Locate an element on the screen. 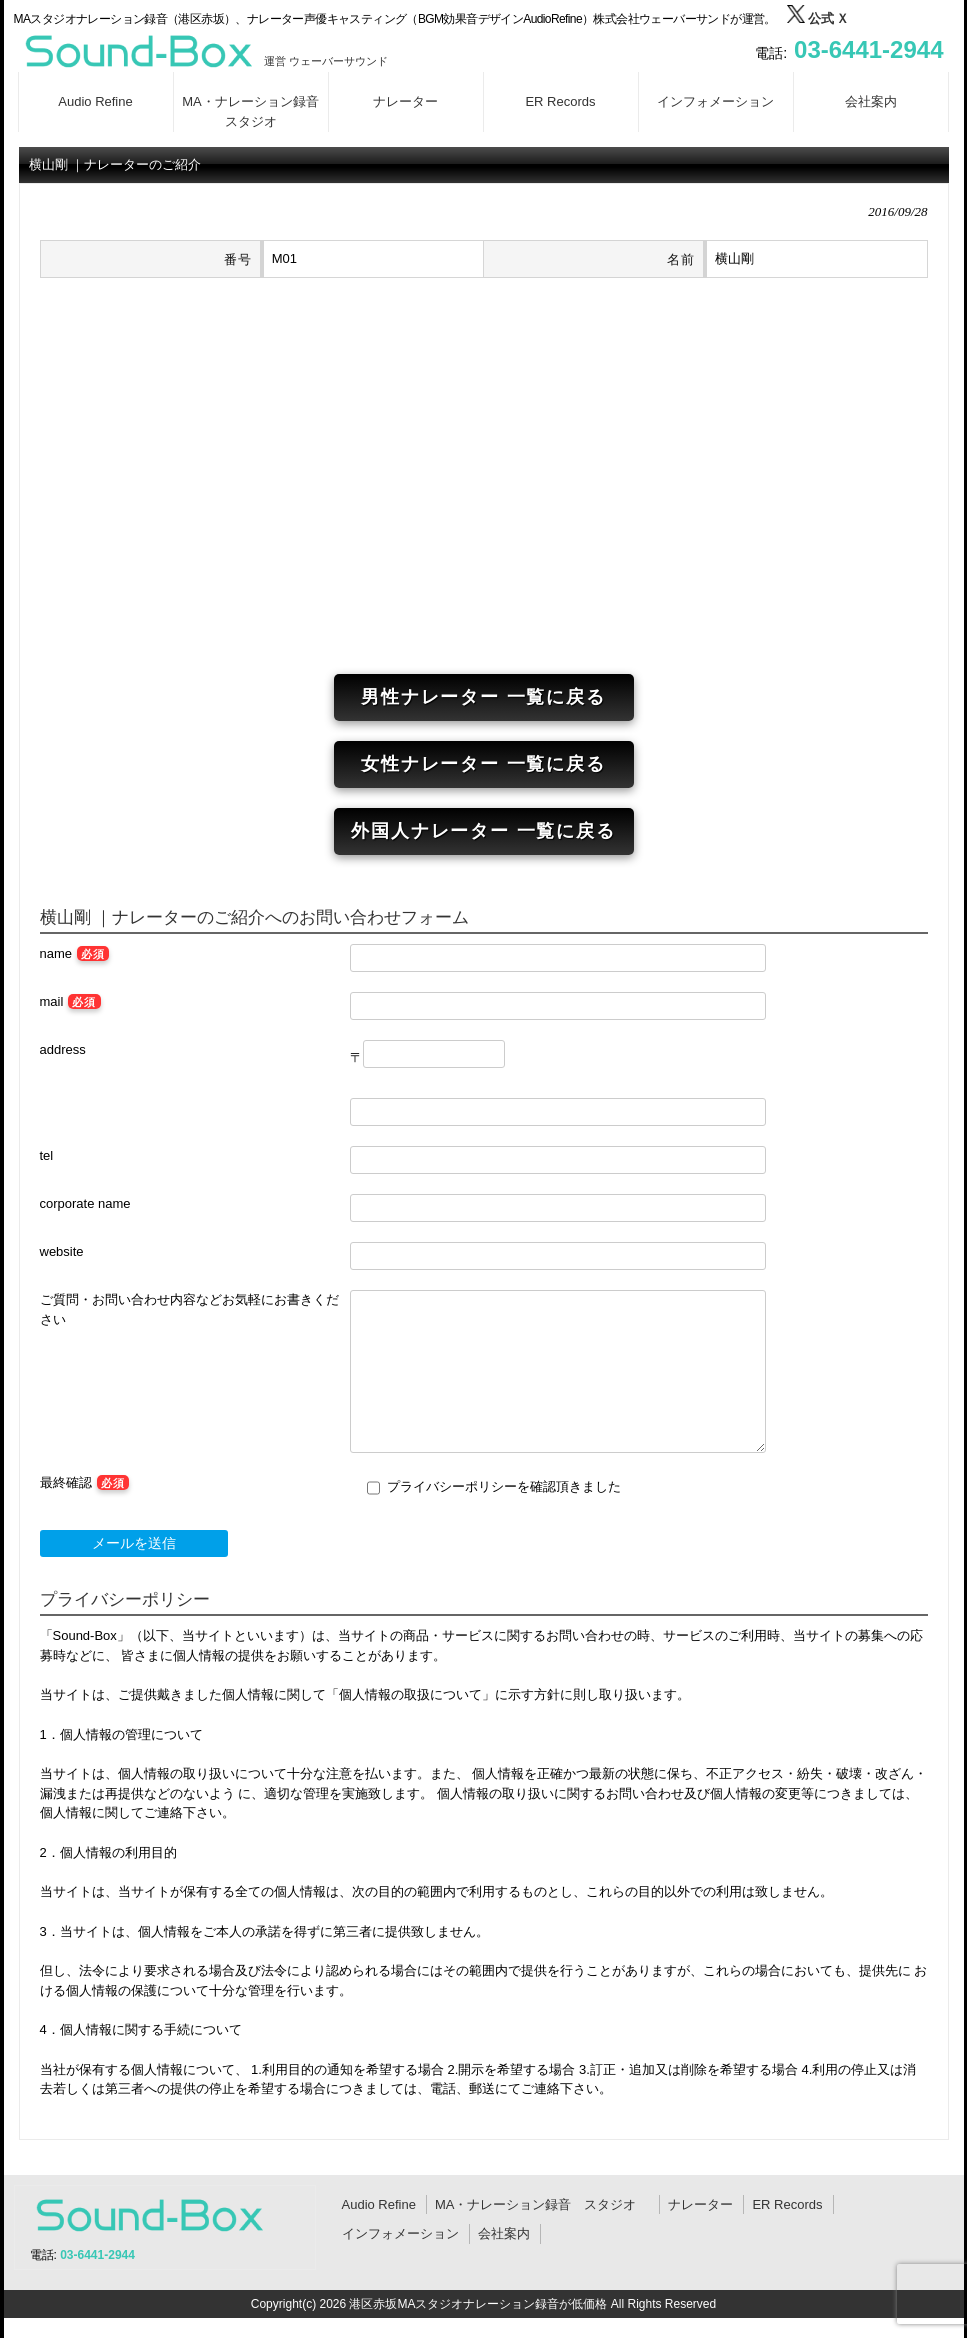 This screenshot has width=967, height=2338. ナレーター is located at coordinates (700, 2204).